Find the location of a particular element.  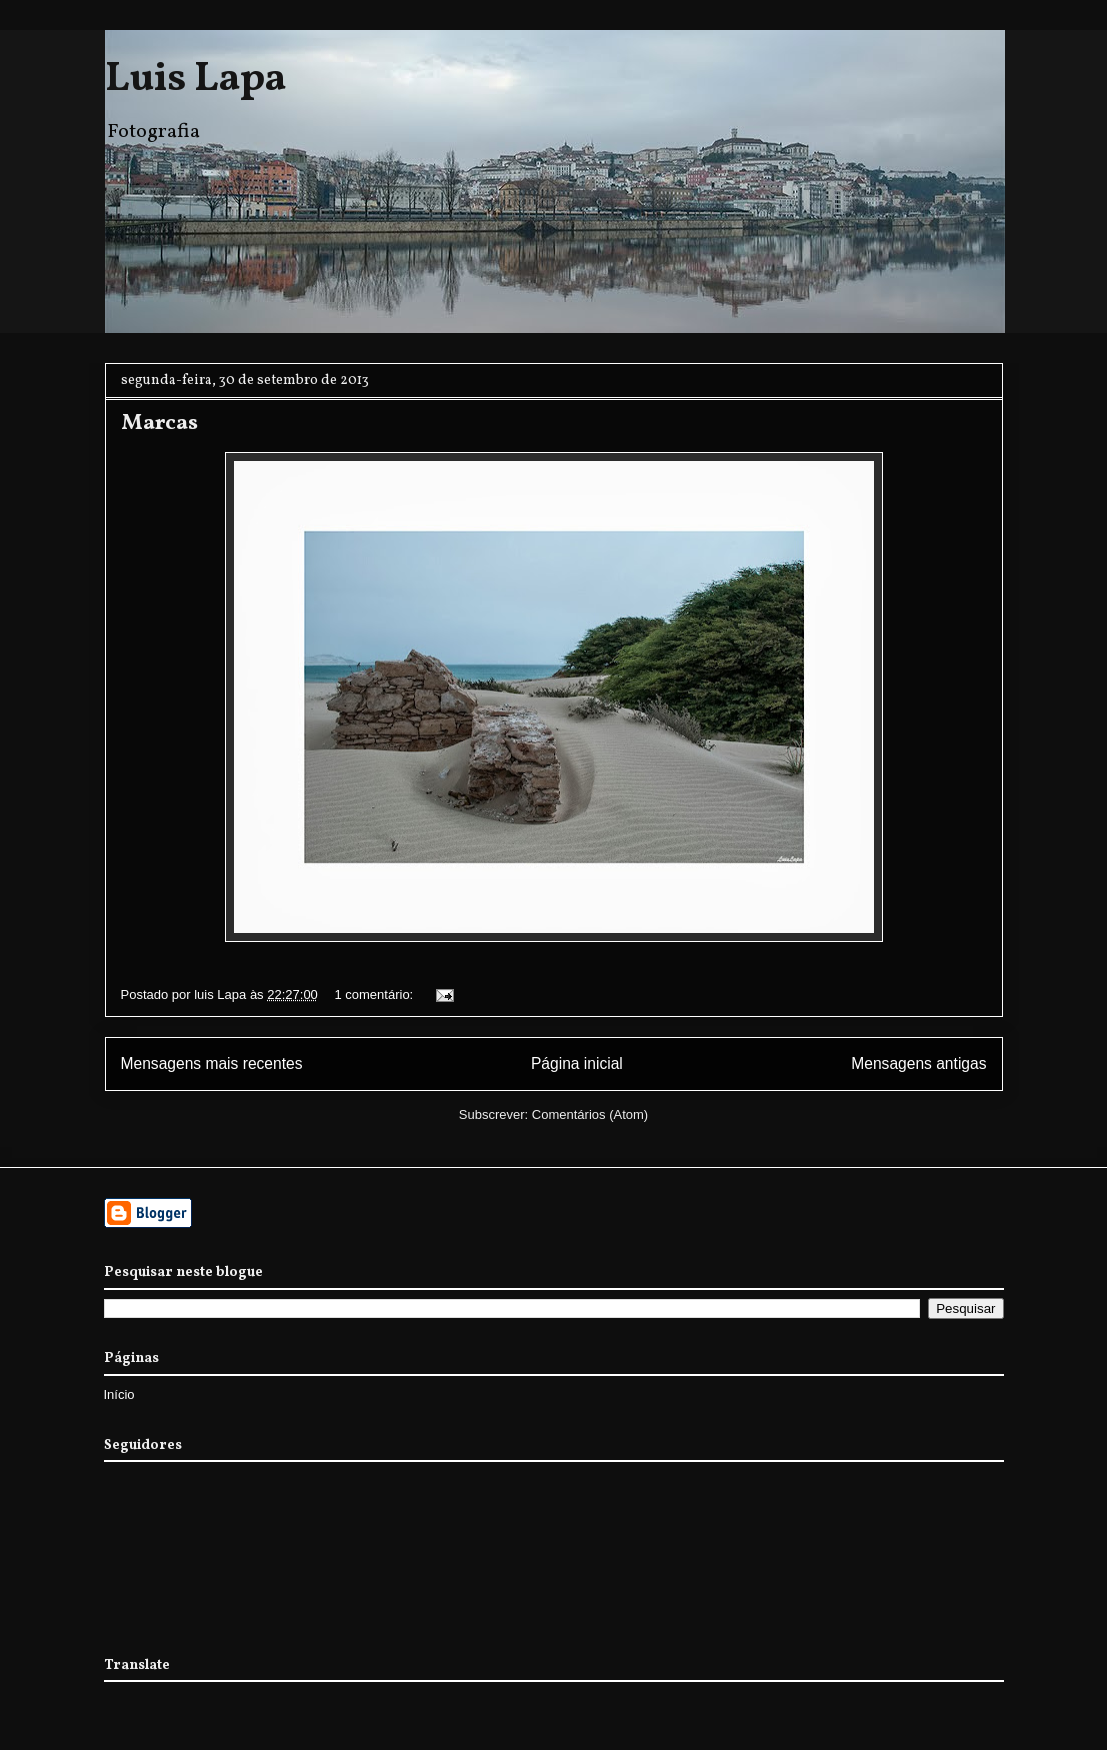

Mensagens mais recentes is located at coordinates (212, 1063).